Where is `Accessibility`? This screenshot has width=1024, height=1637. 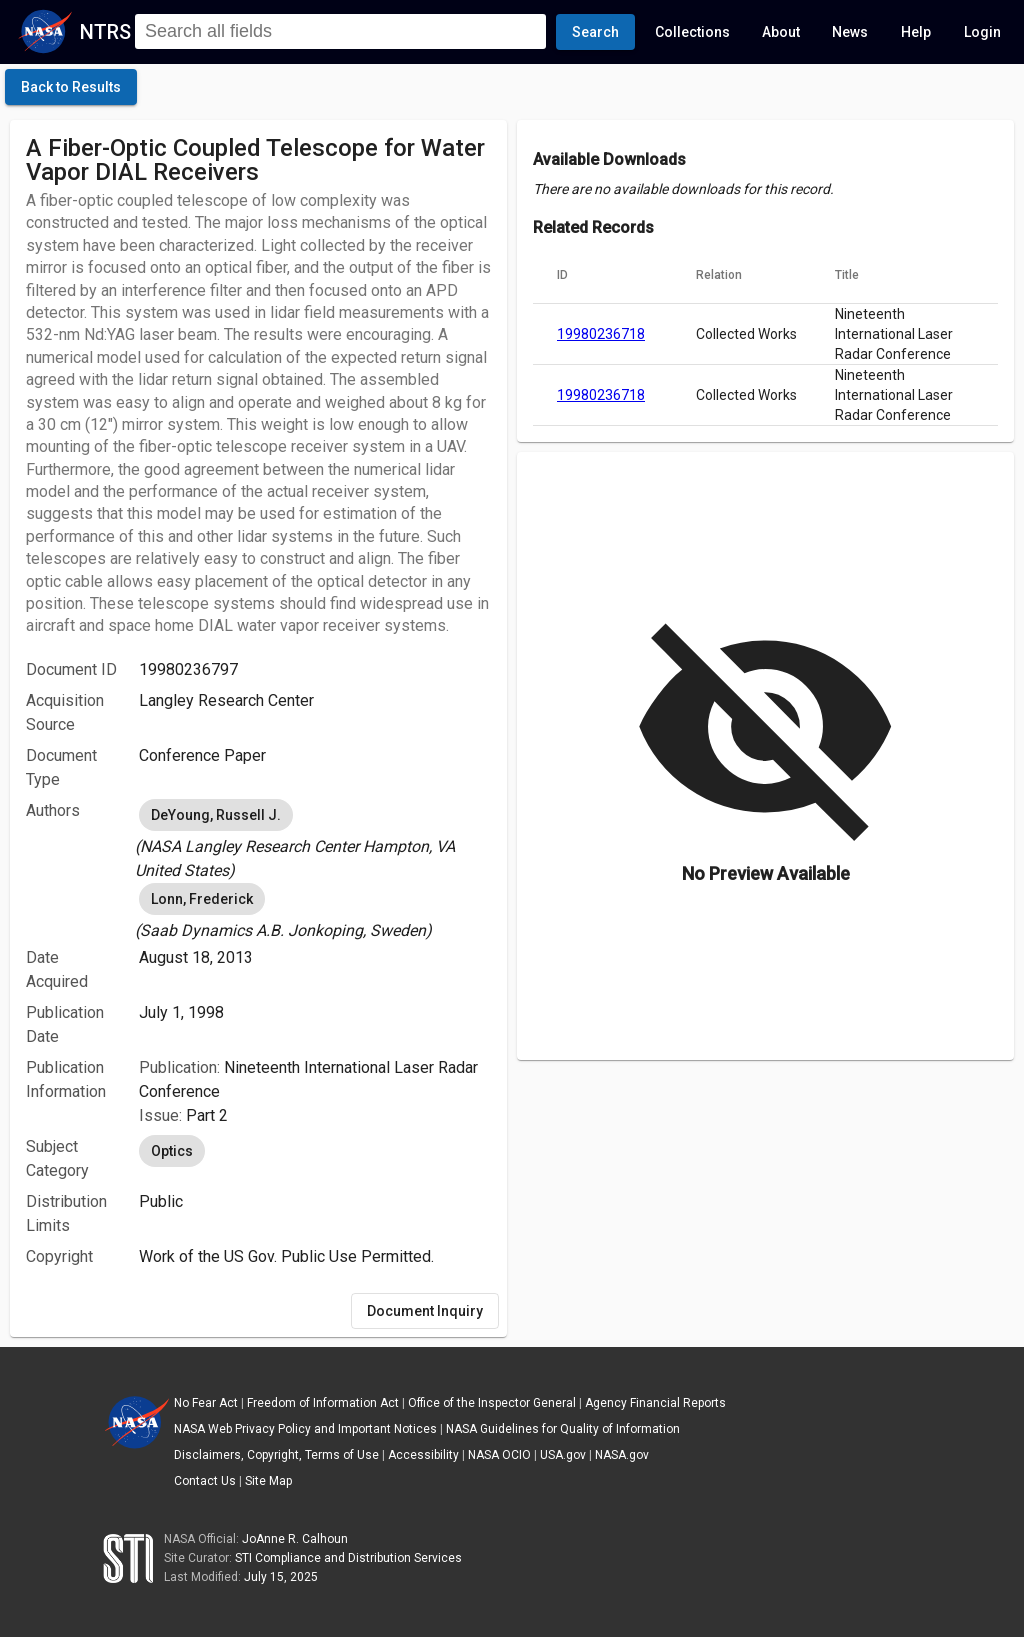
Accessibility is located at coordinates (423, 1455).